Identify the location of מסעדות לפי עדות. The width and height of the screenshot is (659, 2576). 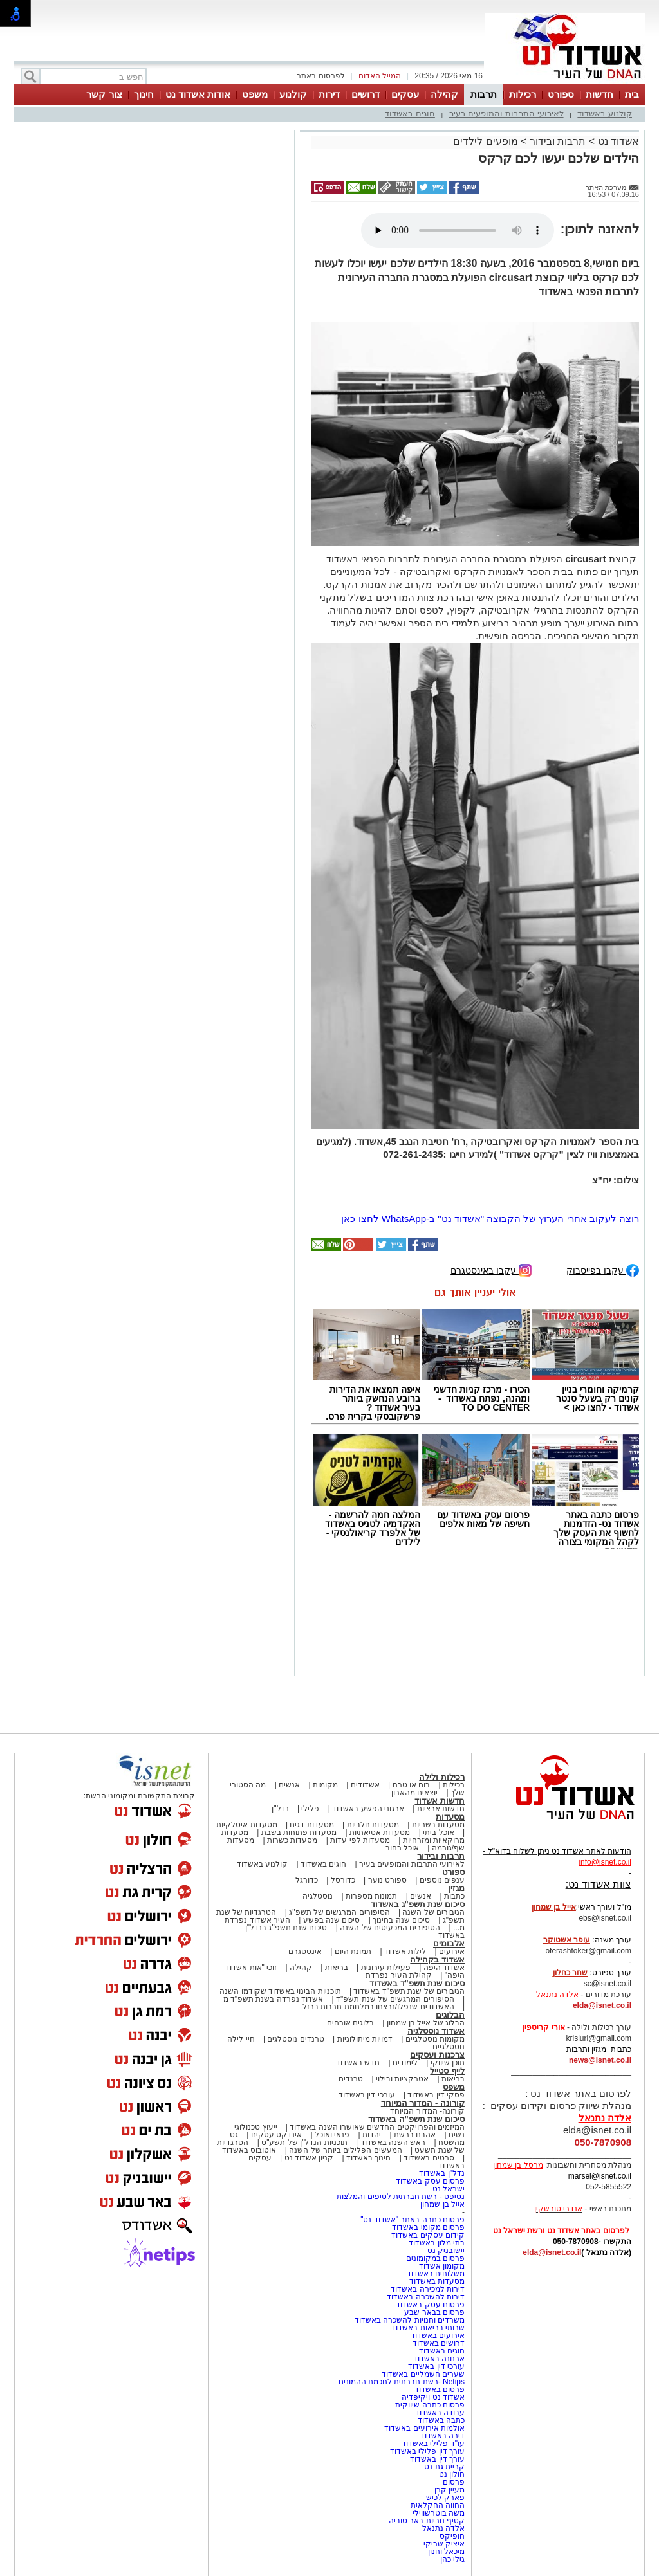
(360, 1840).